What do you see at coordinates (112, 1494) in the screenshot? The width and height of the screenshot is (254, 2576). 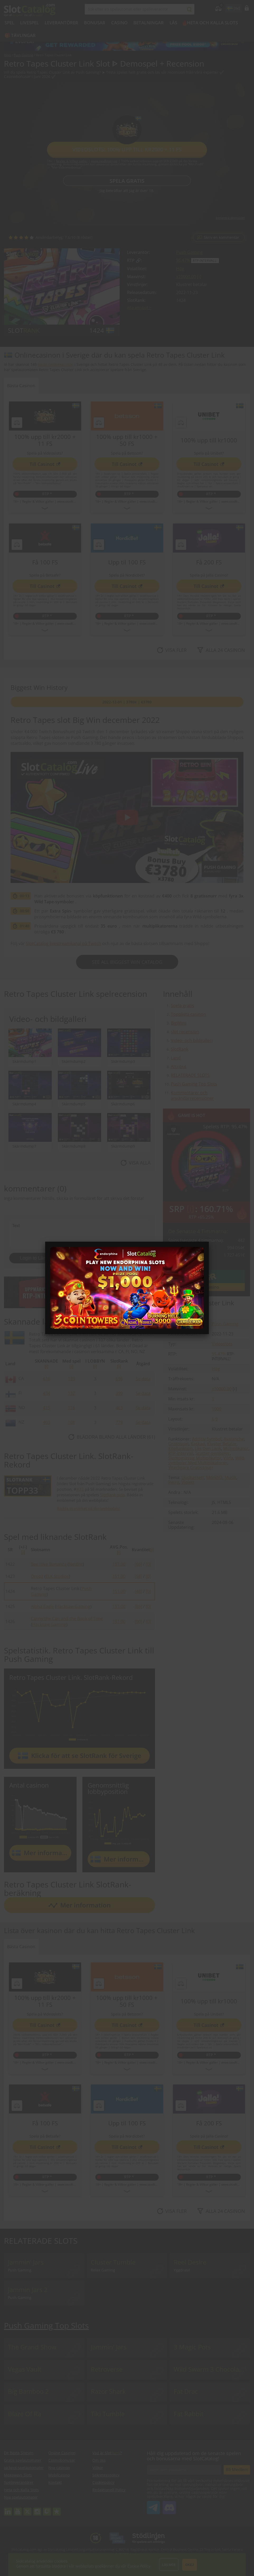 I see `SlotRank-sida` at bounding box center [112, 1494].